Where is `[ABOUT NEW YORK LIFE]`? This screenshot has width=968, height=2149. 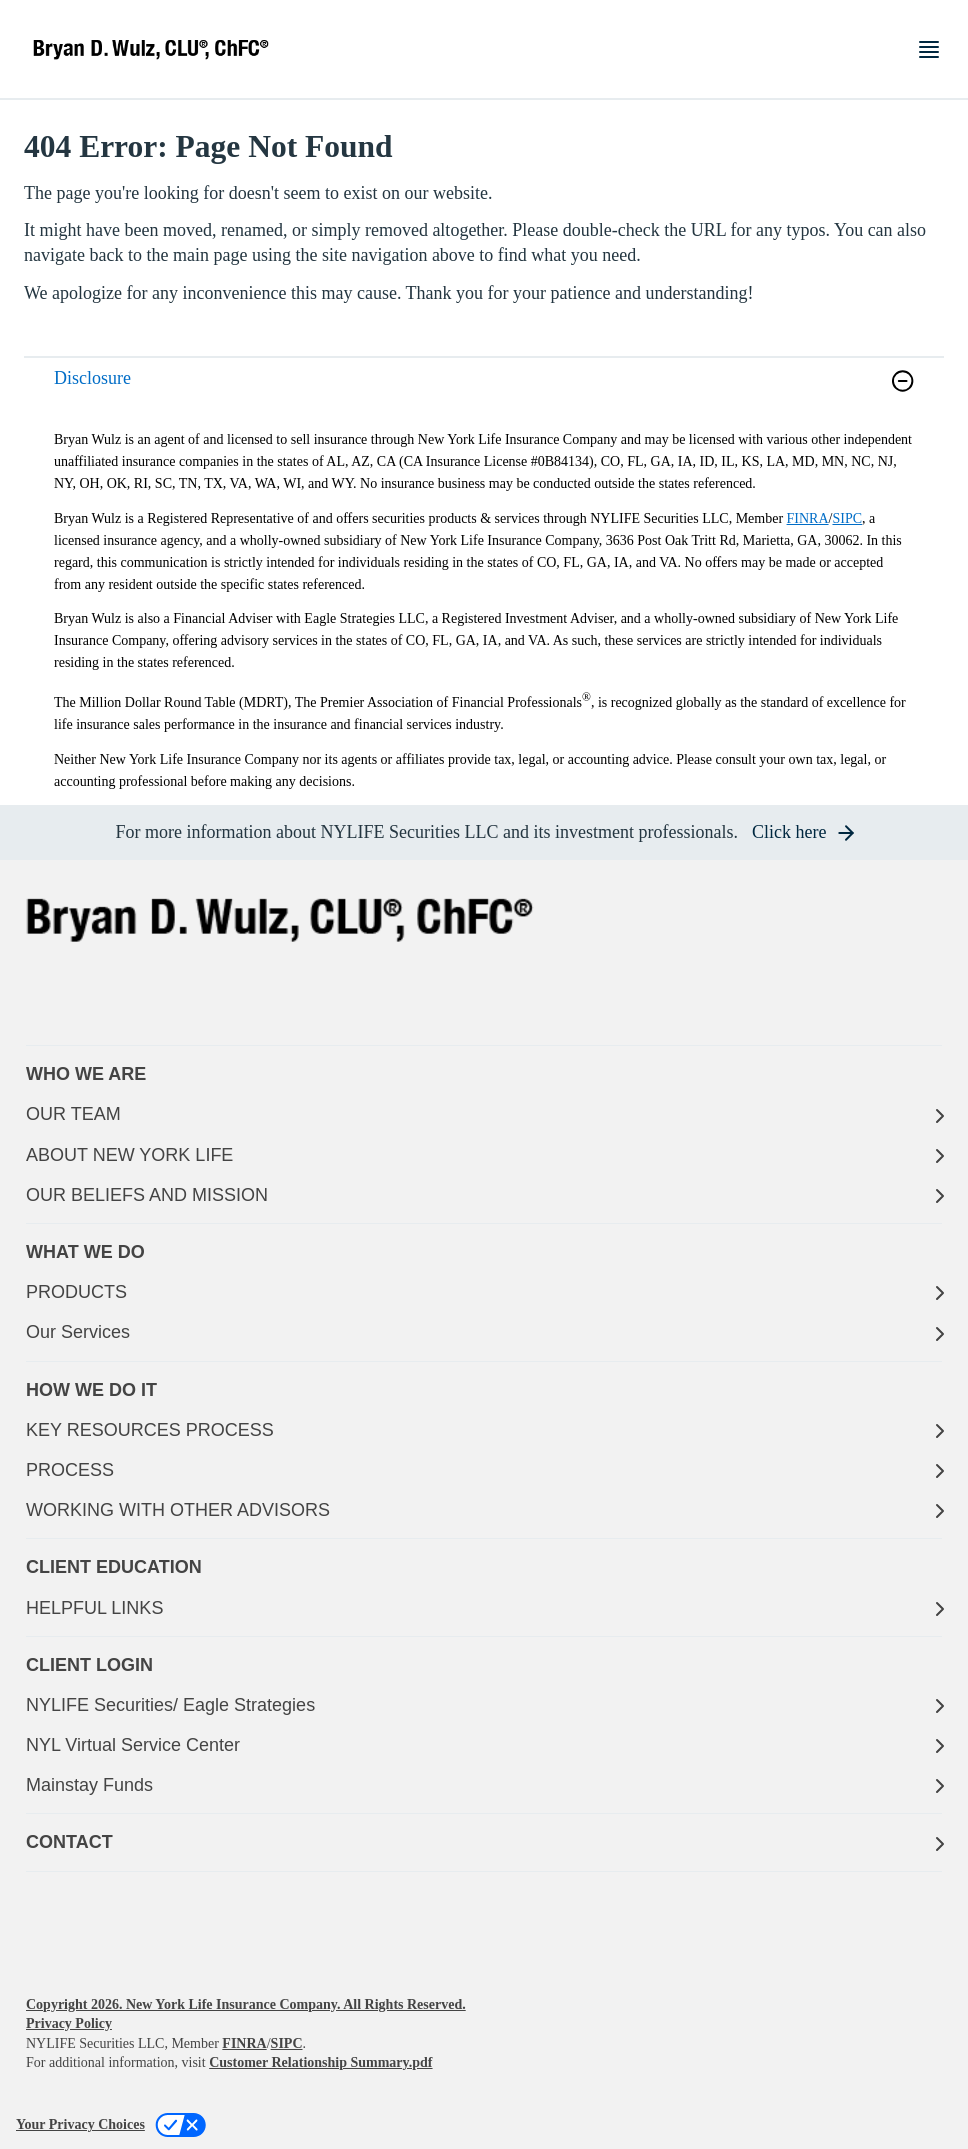 [ABOUT NEW YORK LIFE] is located at coordinates (484, 1155).